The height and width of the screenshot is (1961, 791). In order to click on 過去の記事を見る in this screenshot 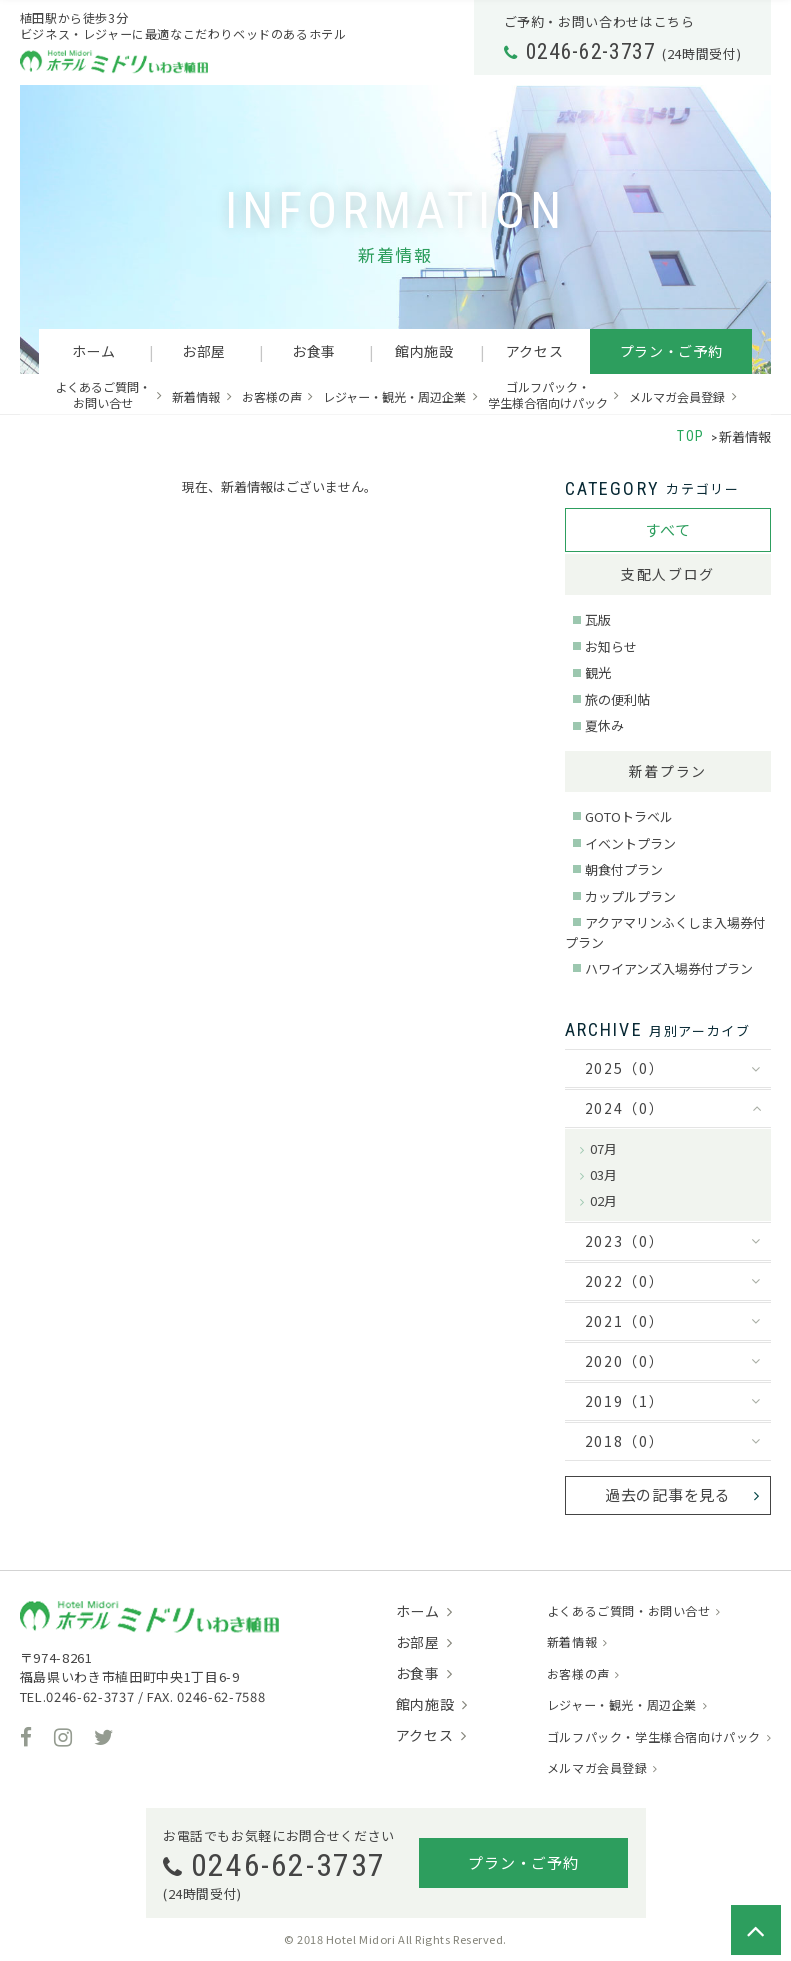, I will do `click(668, 1494)`.